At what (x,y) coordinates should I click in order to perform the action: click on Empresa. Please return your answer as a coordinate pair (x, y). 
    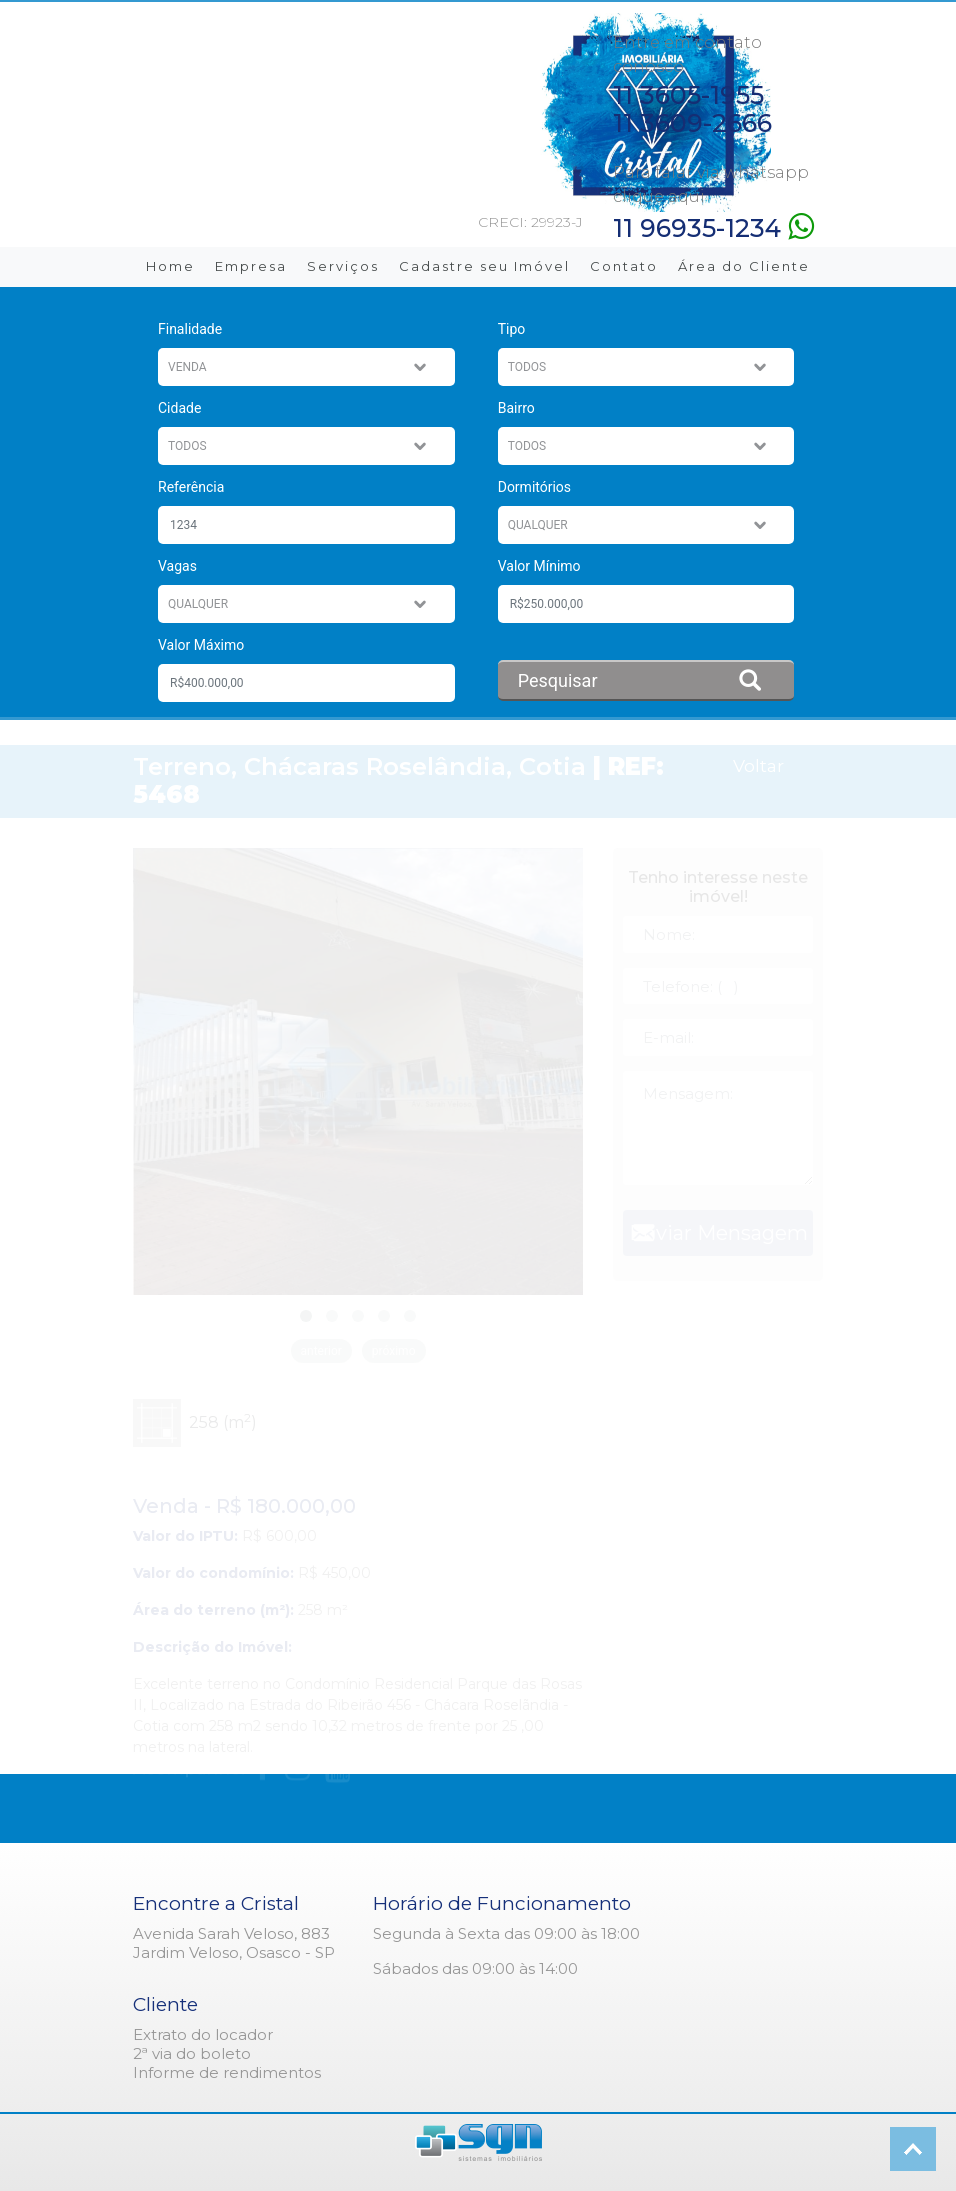
    Looking at the image, I should click on (251, 266).